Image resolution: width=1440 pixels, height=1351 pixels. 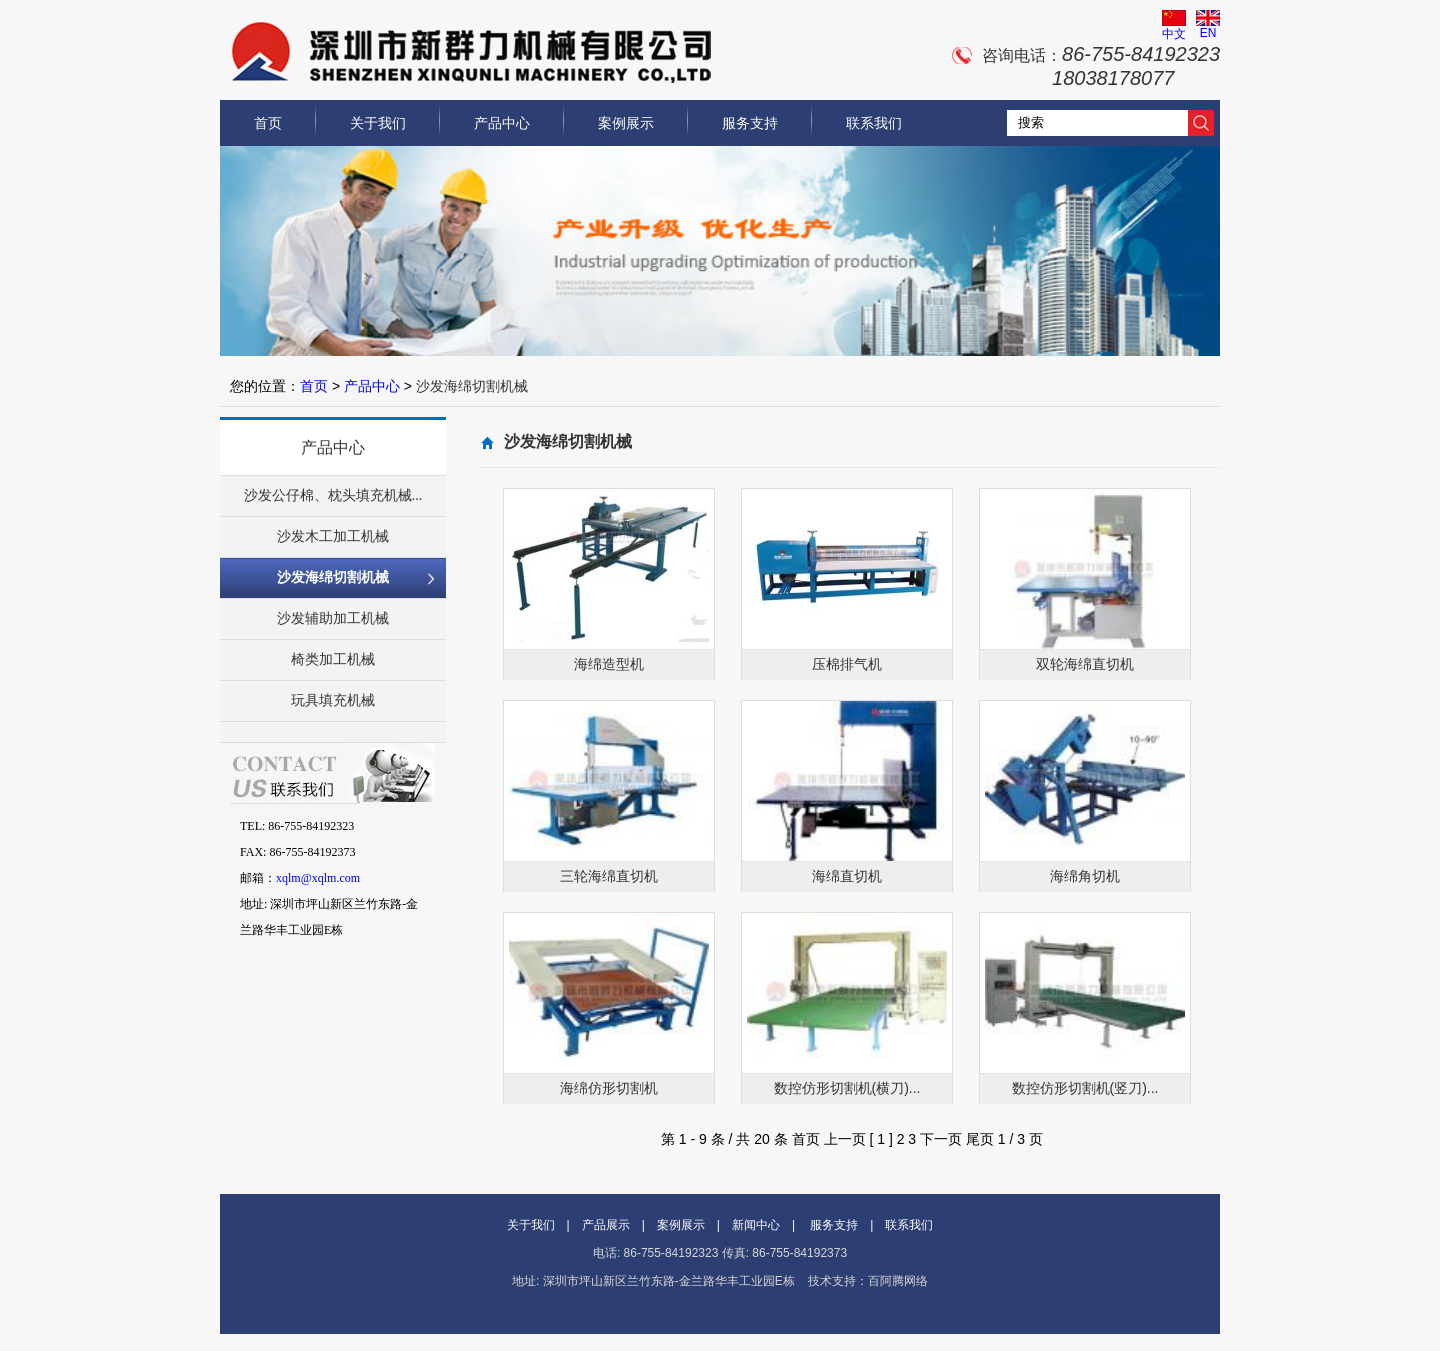 What do you see at coordinates (845, 1139) in the screenshot?
I see `上一页` at bounding box center [845, 1139].